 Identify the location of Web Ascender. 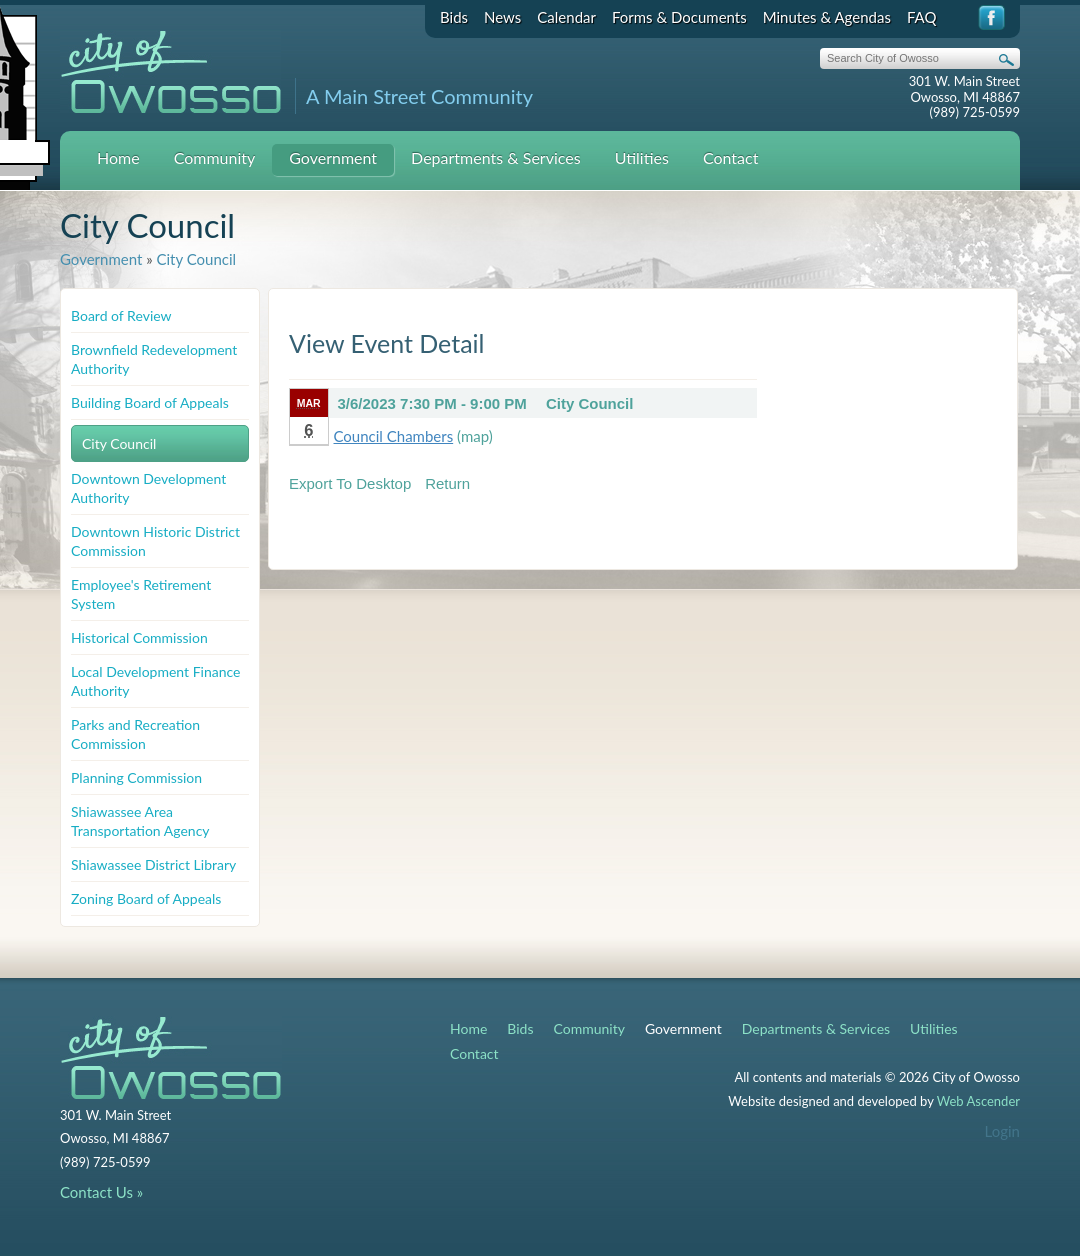
(978, 1101).